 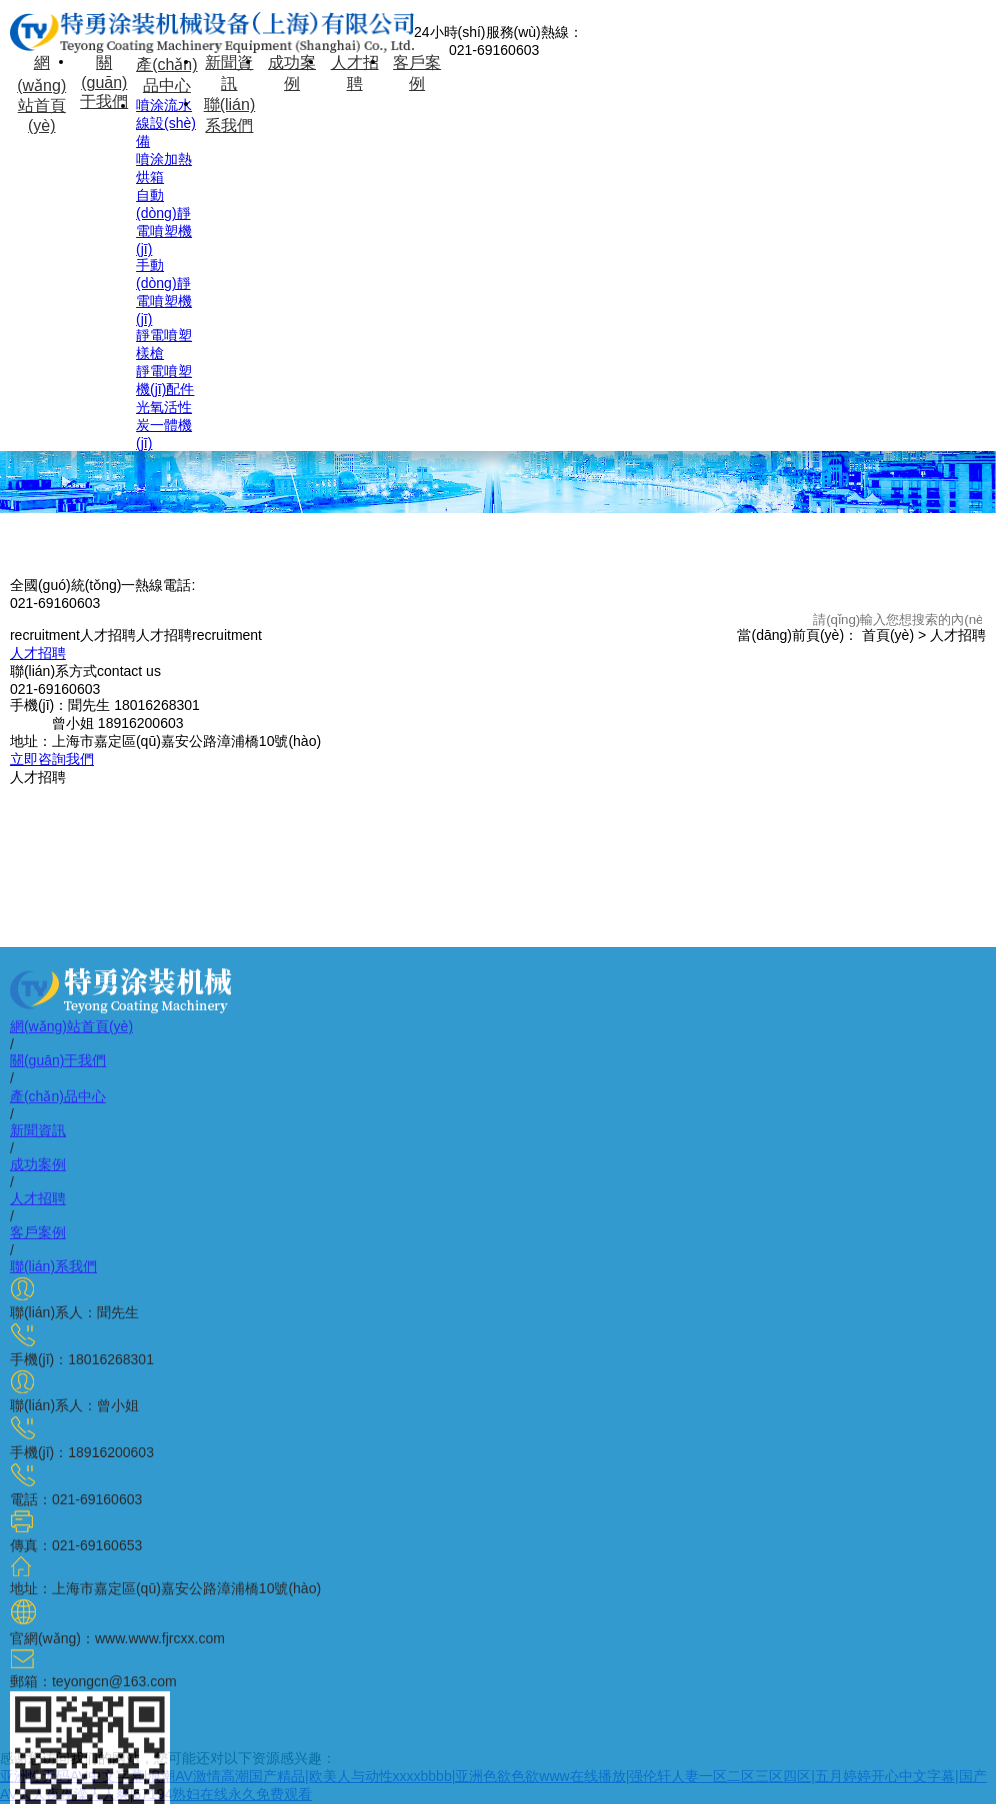 What do you see at coordinates (166, 123) in the screenshot?
I see `噴涂流水線設(shè)備` at bounding box center [166, 123].